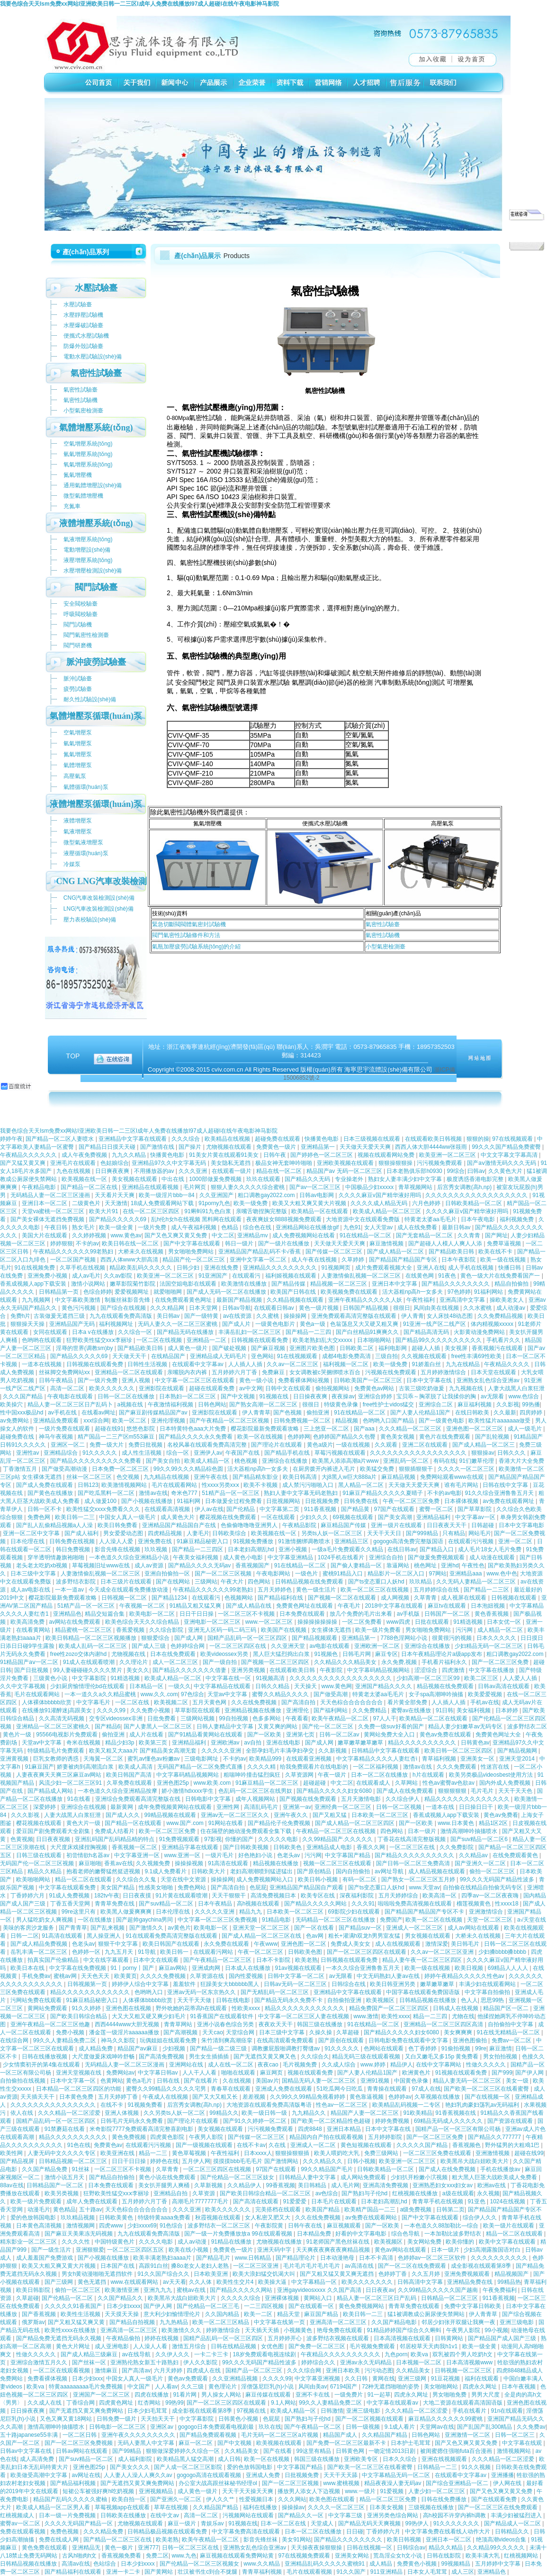 Image resolution: width=547 pixels, height=2576 pixels. I want to click on 爱豆国产剧免费观看大全剧集, so click(53, 1831).